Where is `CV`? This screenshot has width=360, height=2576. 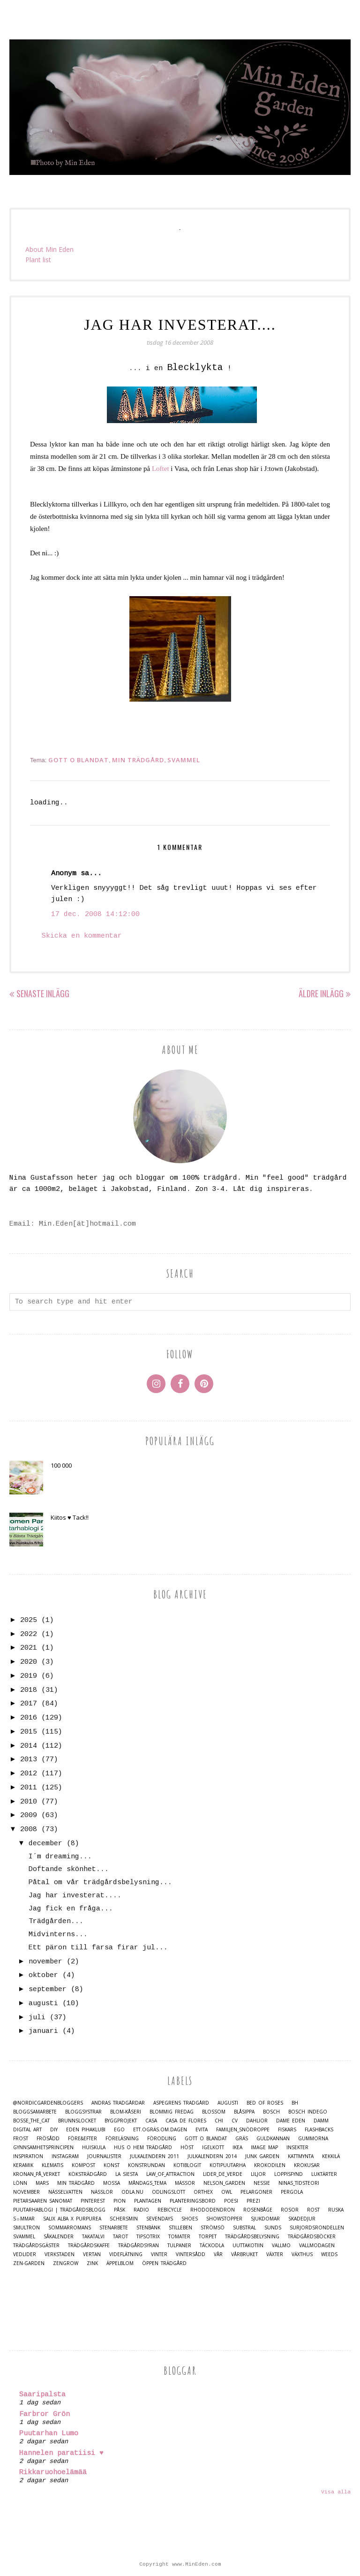 CV is located at coordinates (235, 2120).